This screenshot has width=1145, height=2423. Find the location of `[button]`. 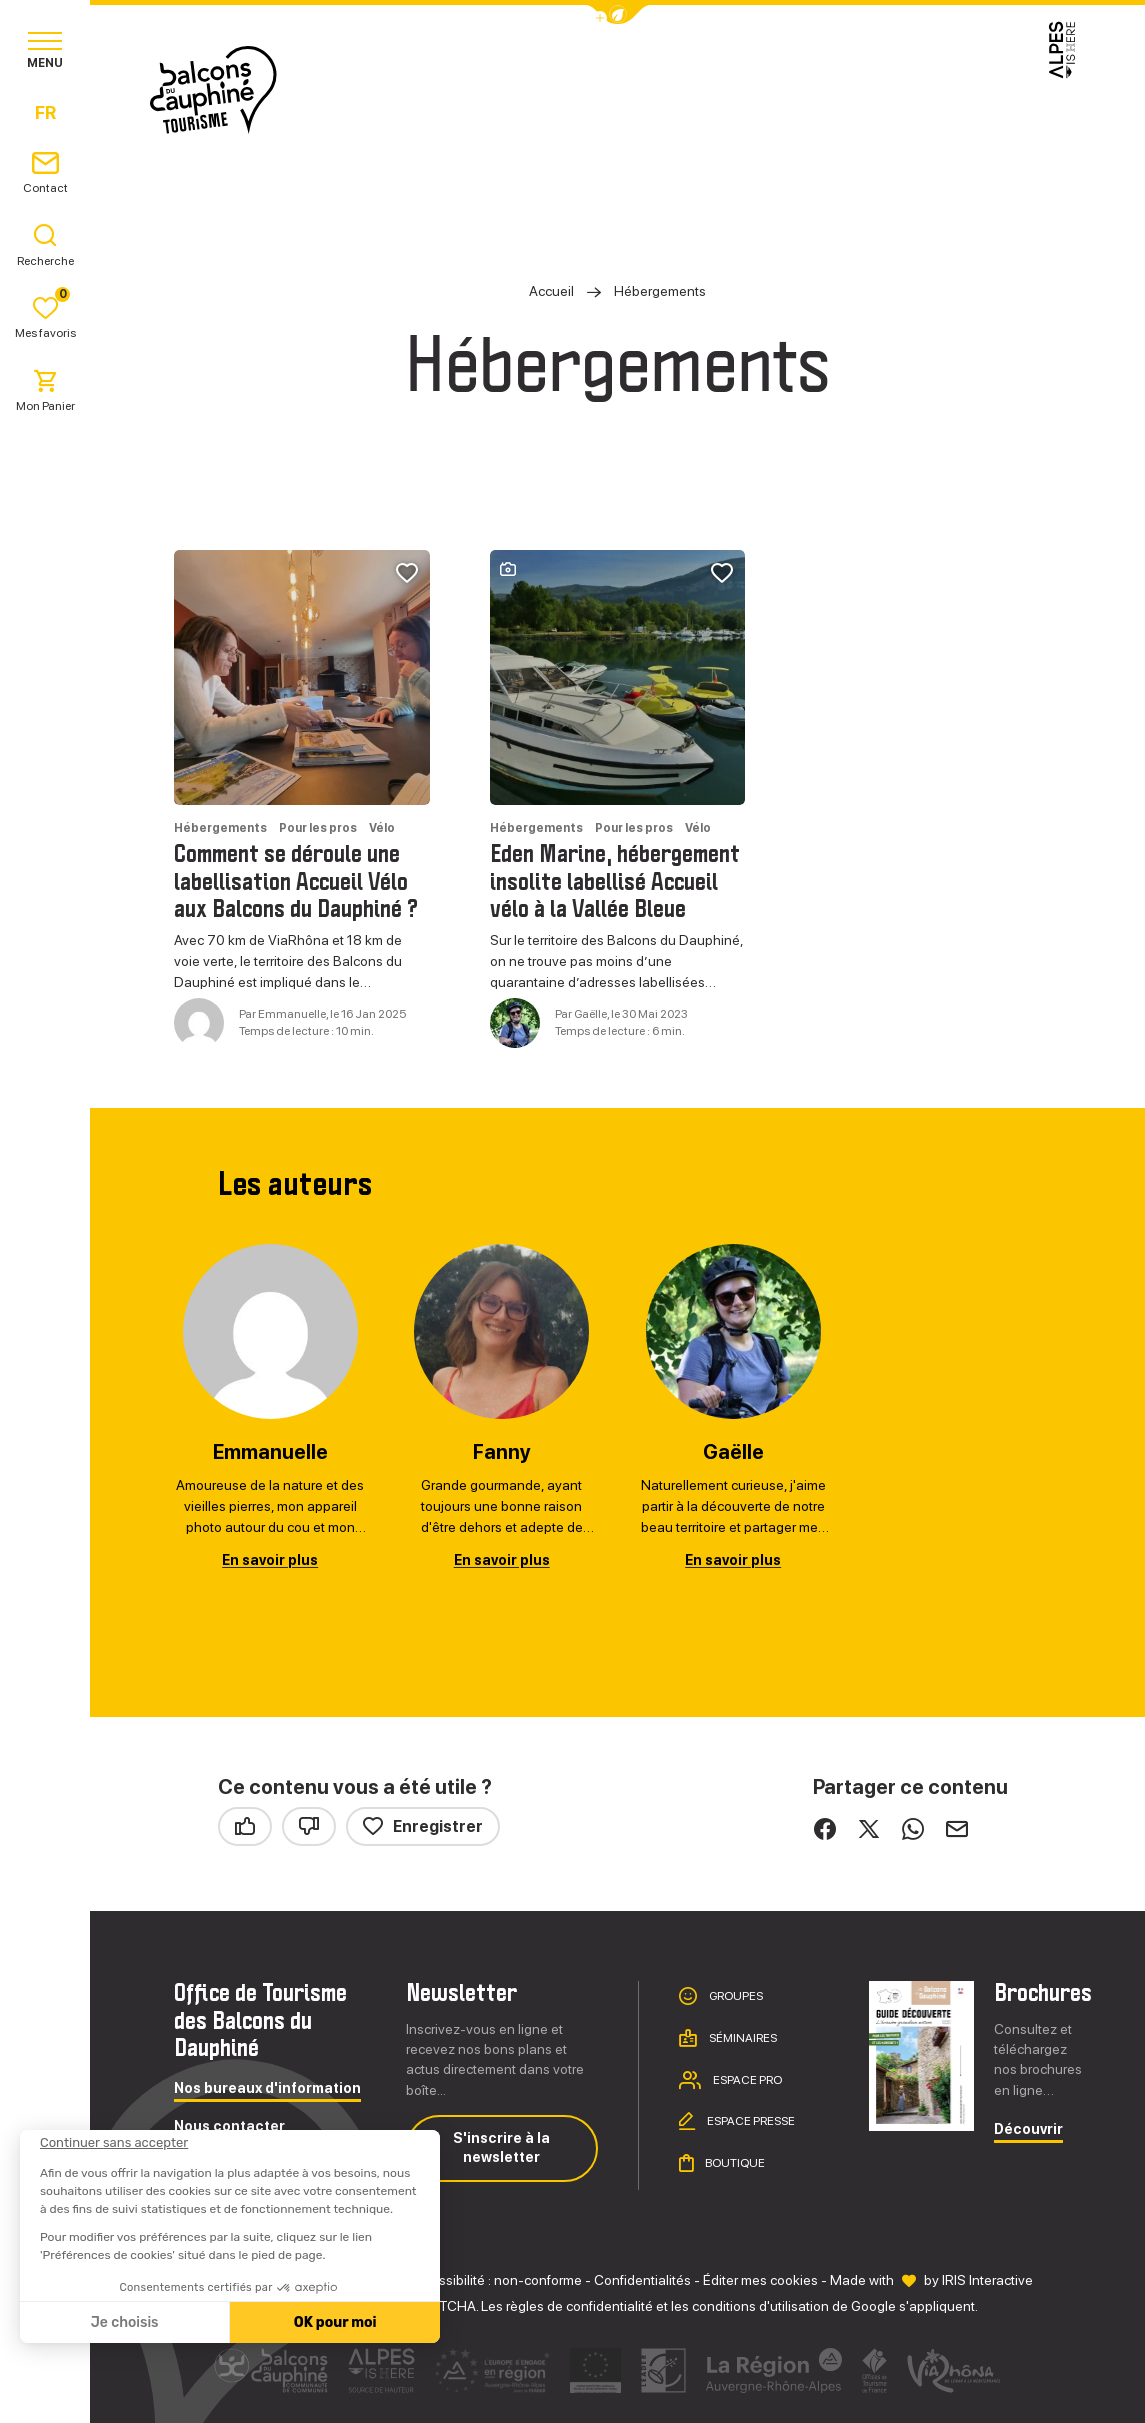

[button] is located at coordinates (618, 14).